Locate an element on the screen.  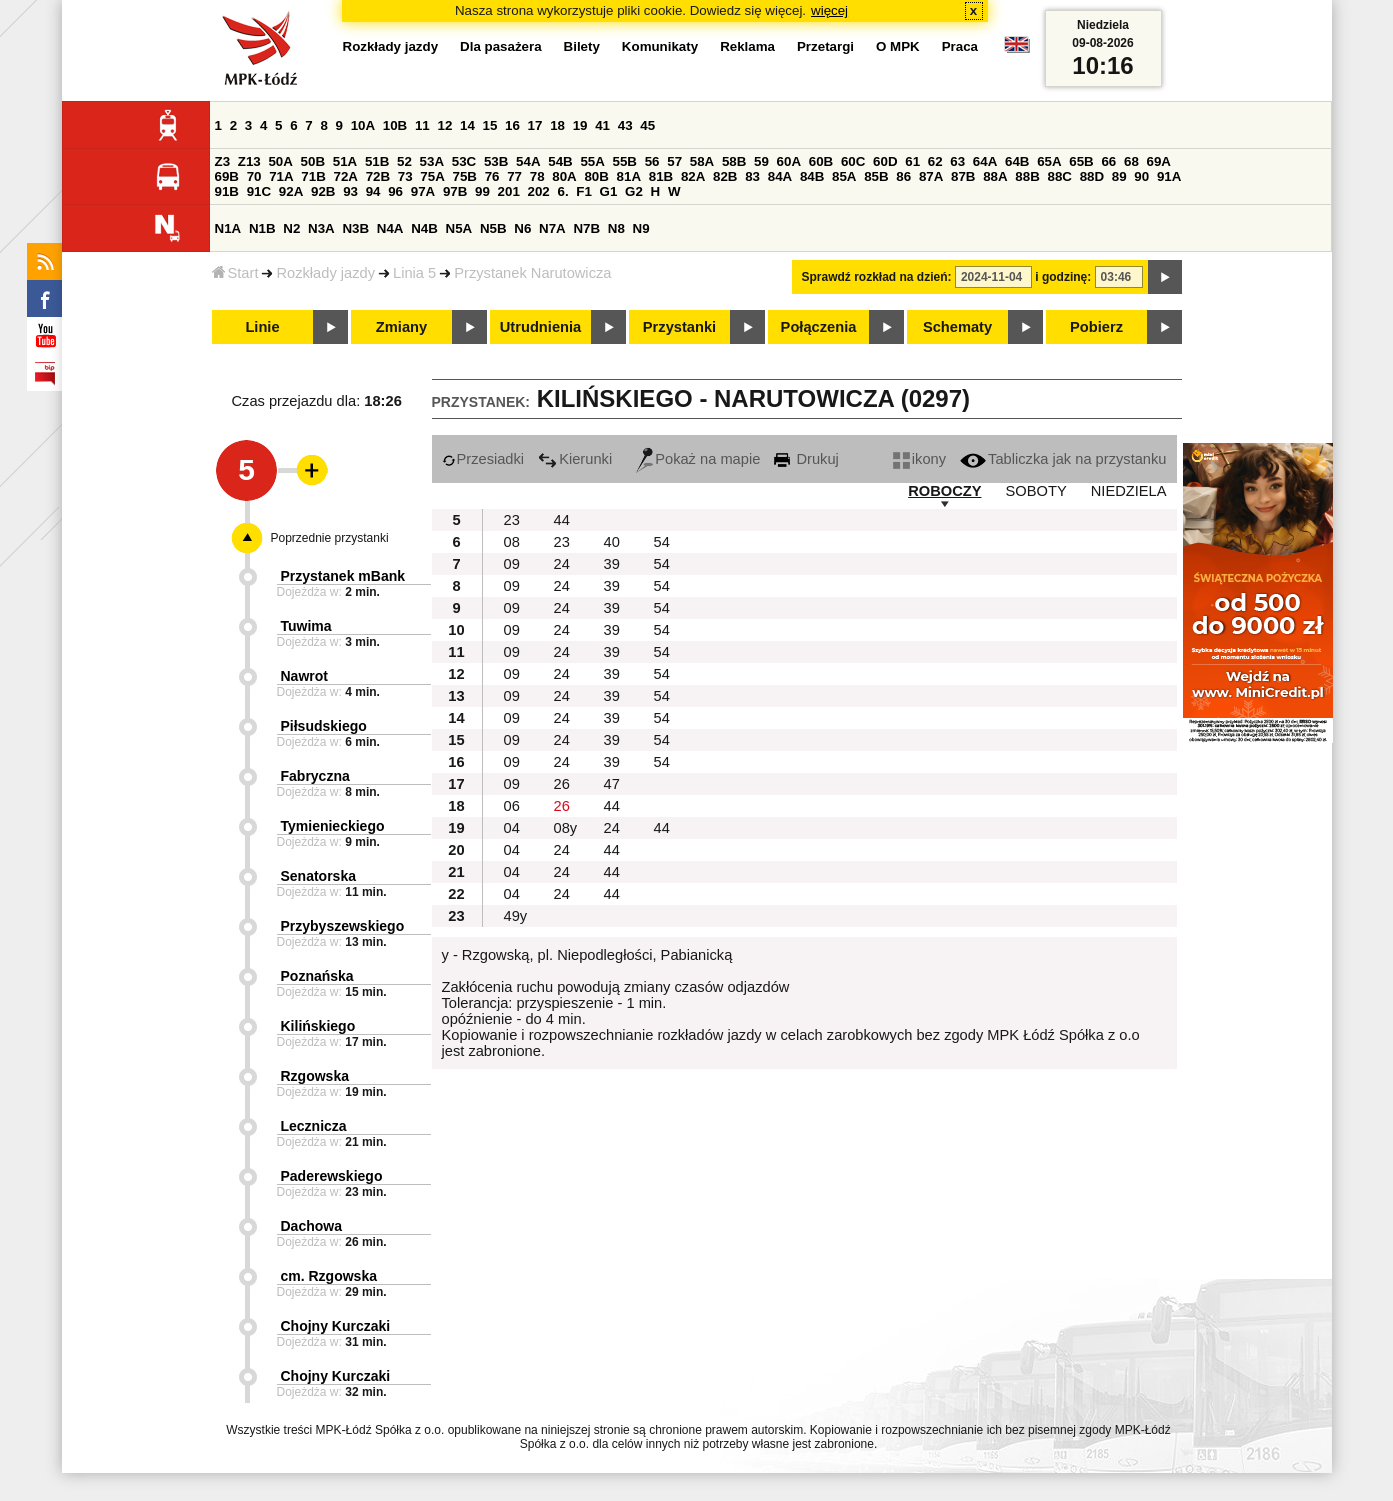
więcej is located at coordinates (829, 10).